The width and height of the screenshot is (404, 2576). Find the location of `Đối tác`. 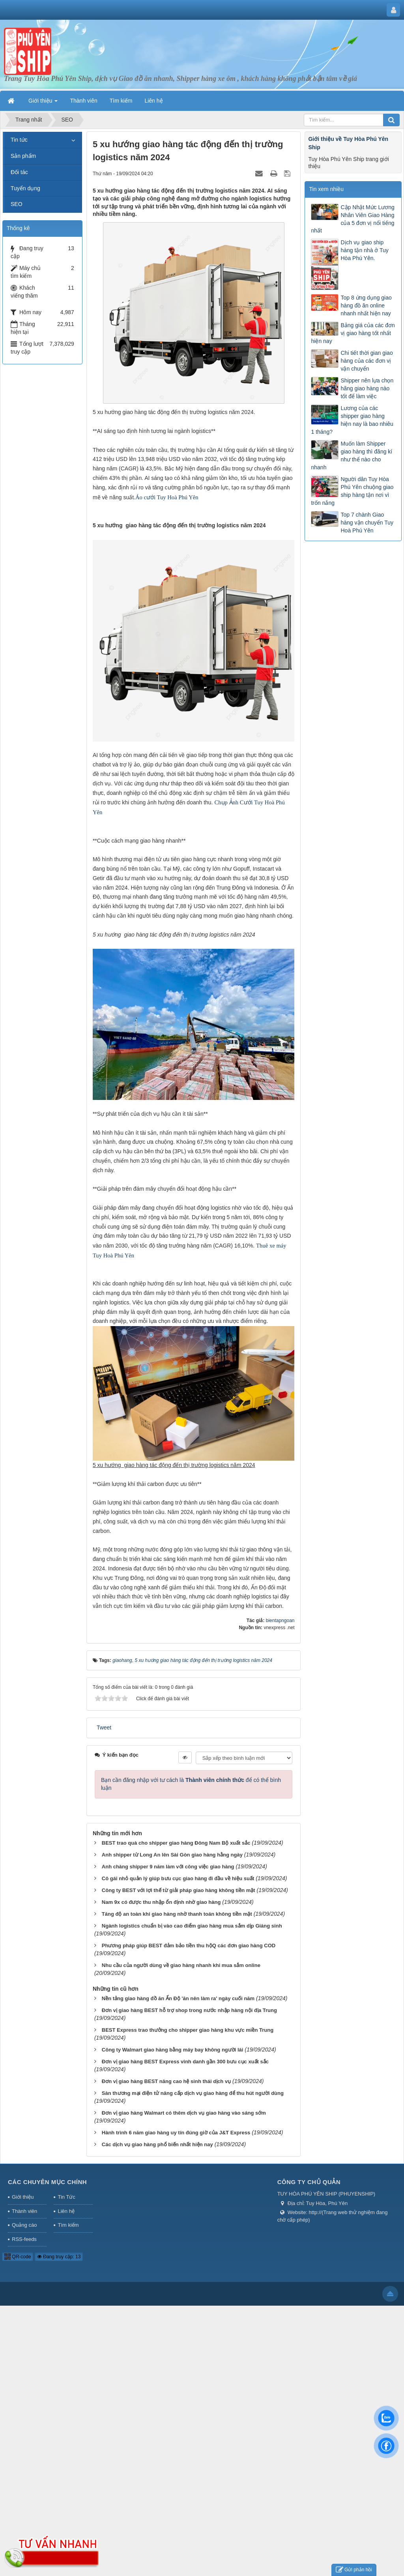

Đối tác is located at coordinates (19, 172).